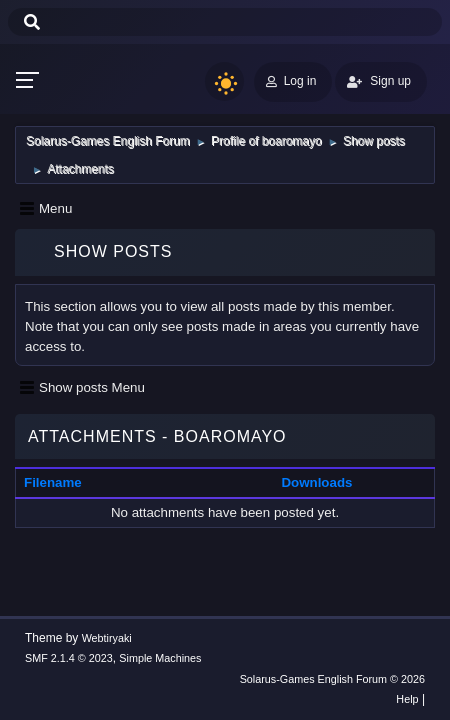 This screenshot has height=720, width=450. I want to click on Help, so click(407, 699).